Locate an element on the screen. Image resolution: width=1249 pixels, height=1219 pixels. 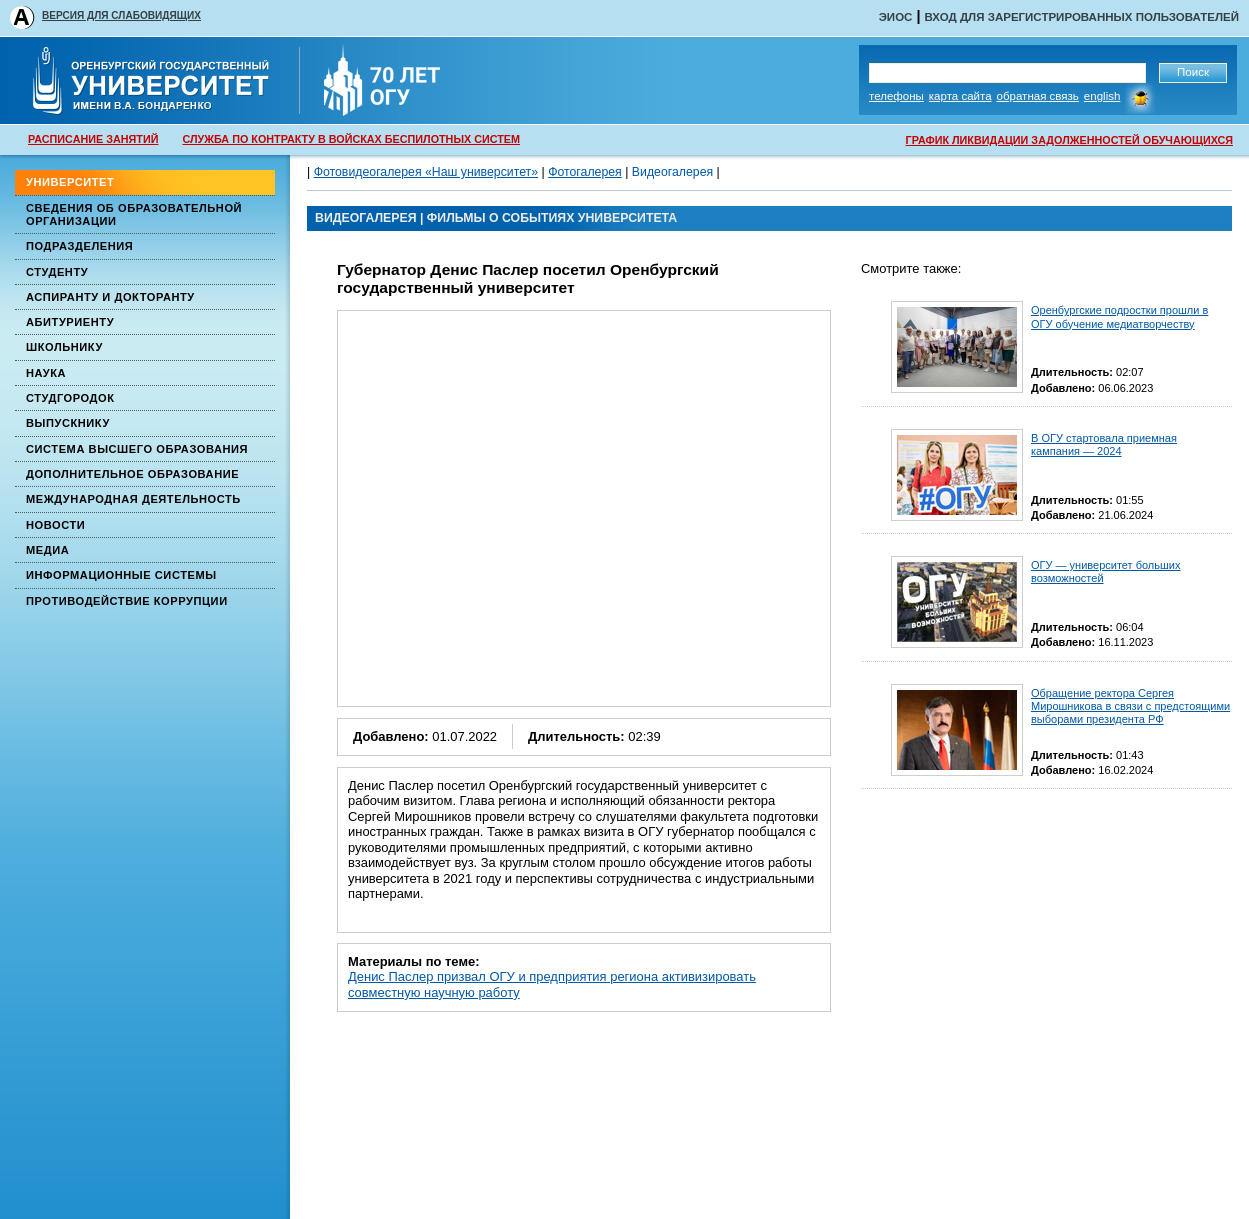
Медиа is located at coordinates (47, 550).